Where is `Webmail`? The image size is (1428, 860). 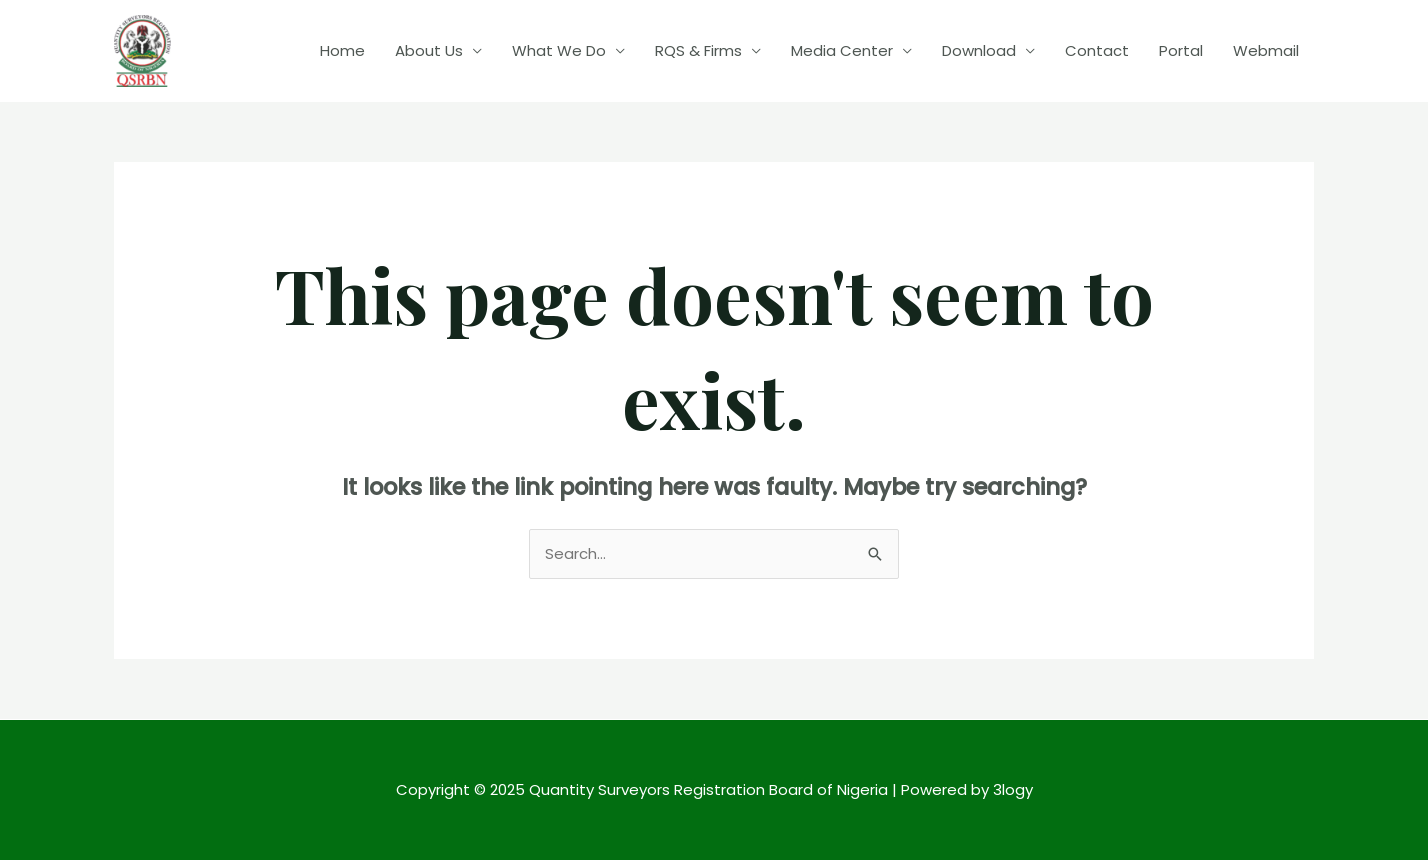 Webmail is located at coordinates (1266, 50).